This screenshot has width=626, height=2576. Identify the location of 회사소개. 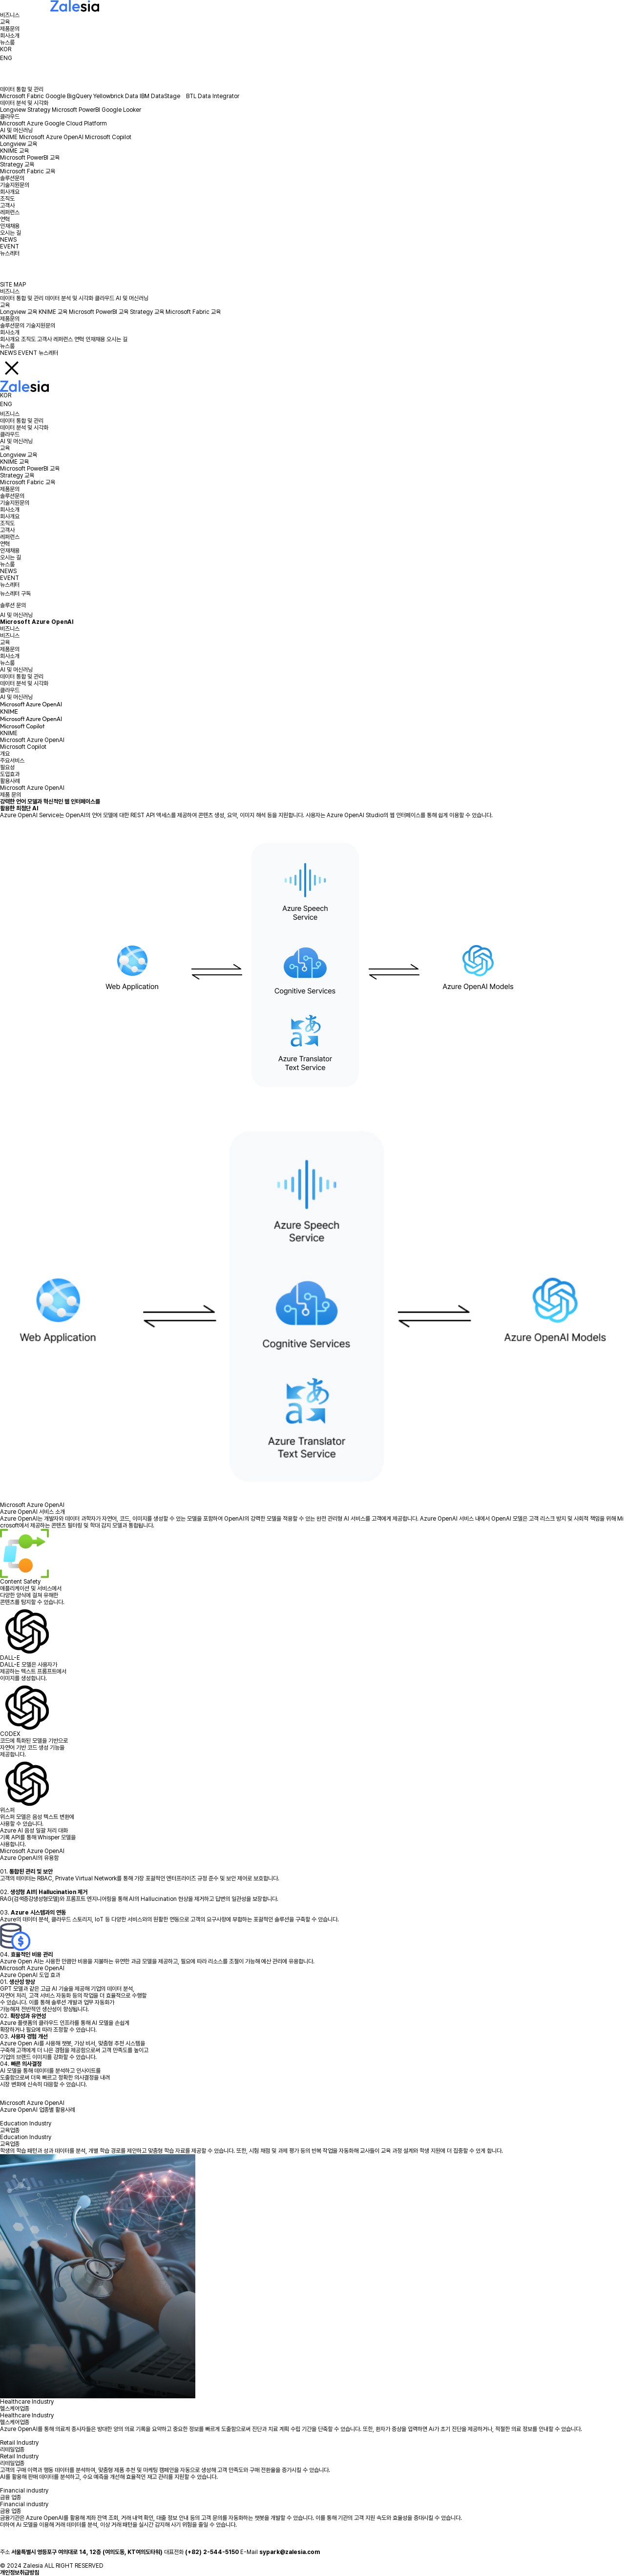
(10, 35).